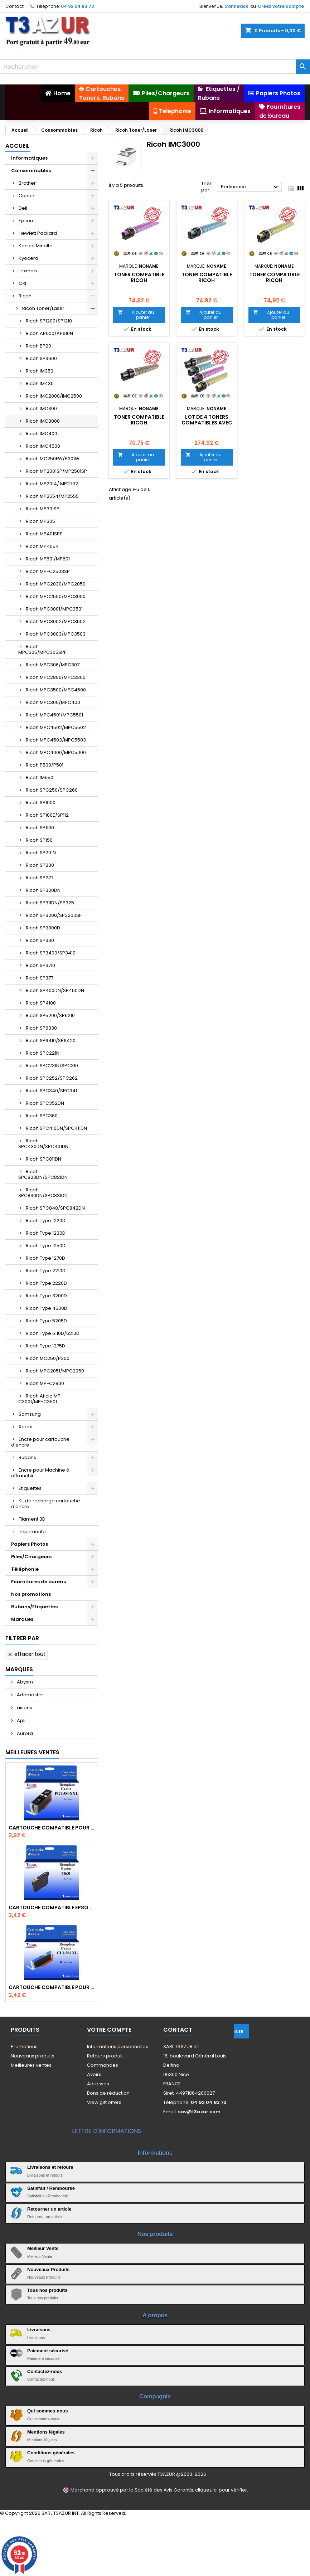  What do you see at coordinates (47, 2411) in the screenshot?
I see `Qui sommes-nous` at bounding box center [47, 2411].